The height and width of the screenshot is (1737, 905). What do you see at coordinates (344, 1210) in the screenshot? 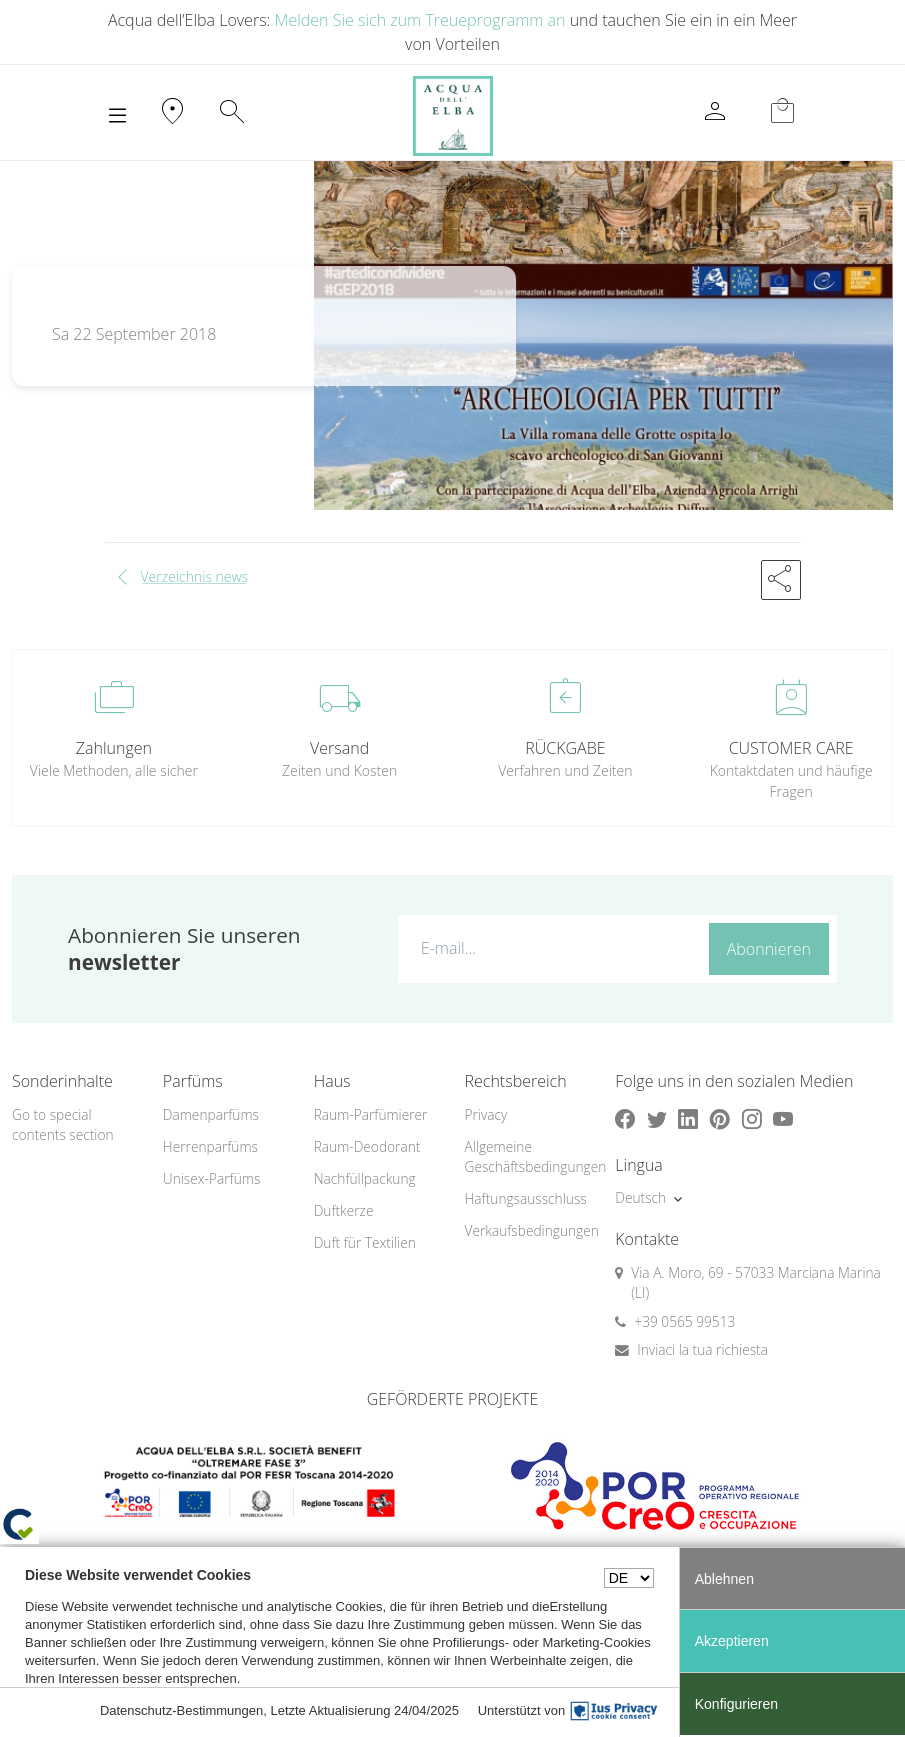
I see `Duftkerze [button]` at bounding box center [344, 1210].